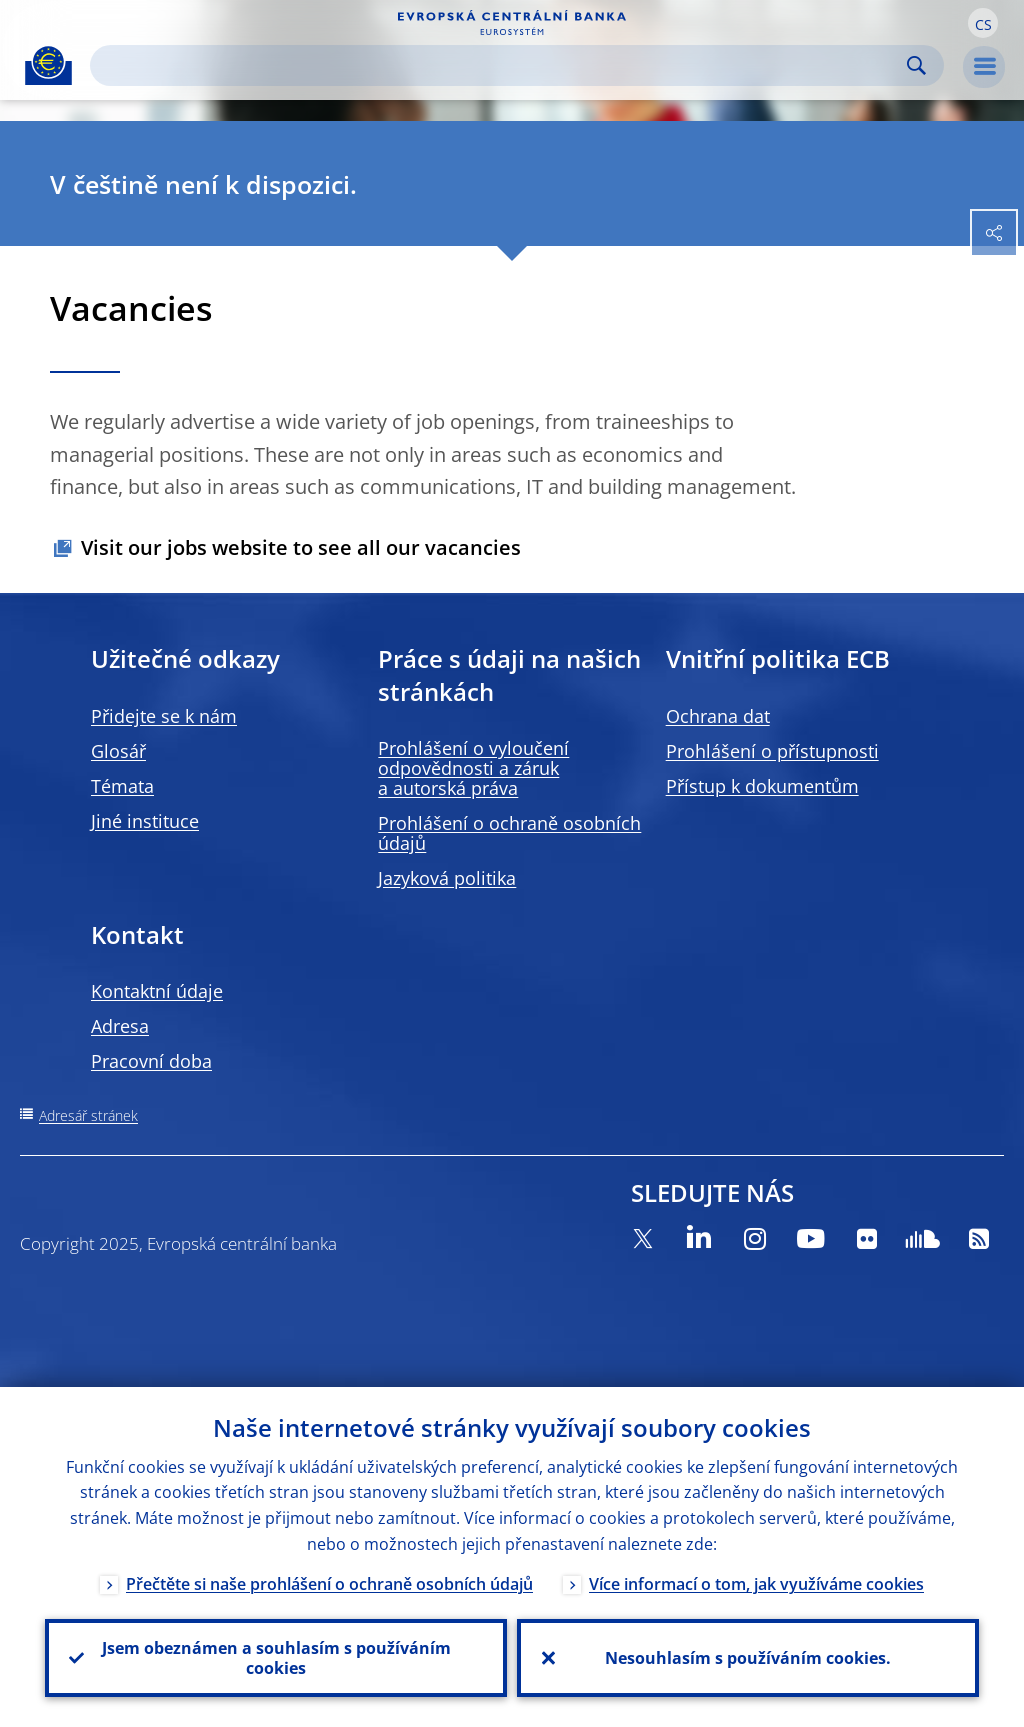 The height and width of the screenshot is (1727, 1024). Describe the element at coordinates (916, 65) in the screenshot. I see `Search` at that location.